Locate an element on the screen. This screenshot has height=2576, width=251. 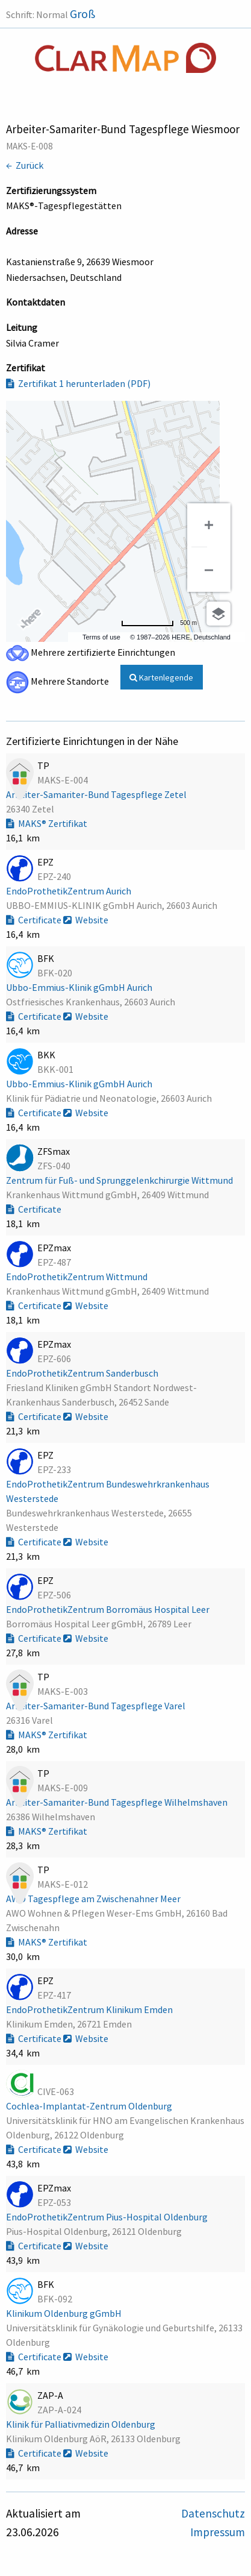
EndoProthetikZentrum Aurich is located at coordinates (69, 891).